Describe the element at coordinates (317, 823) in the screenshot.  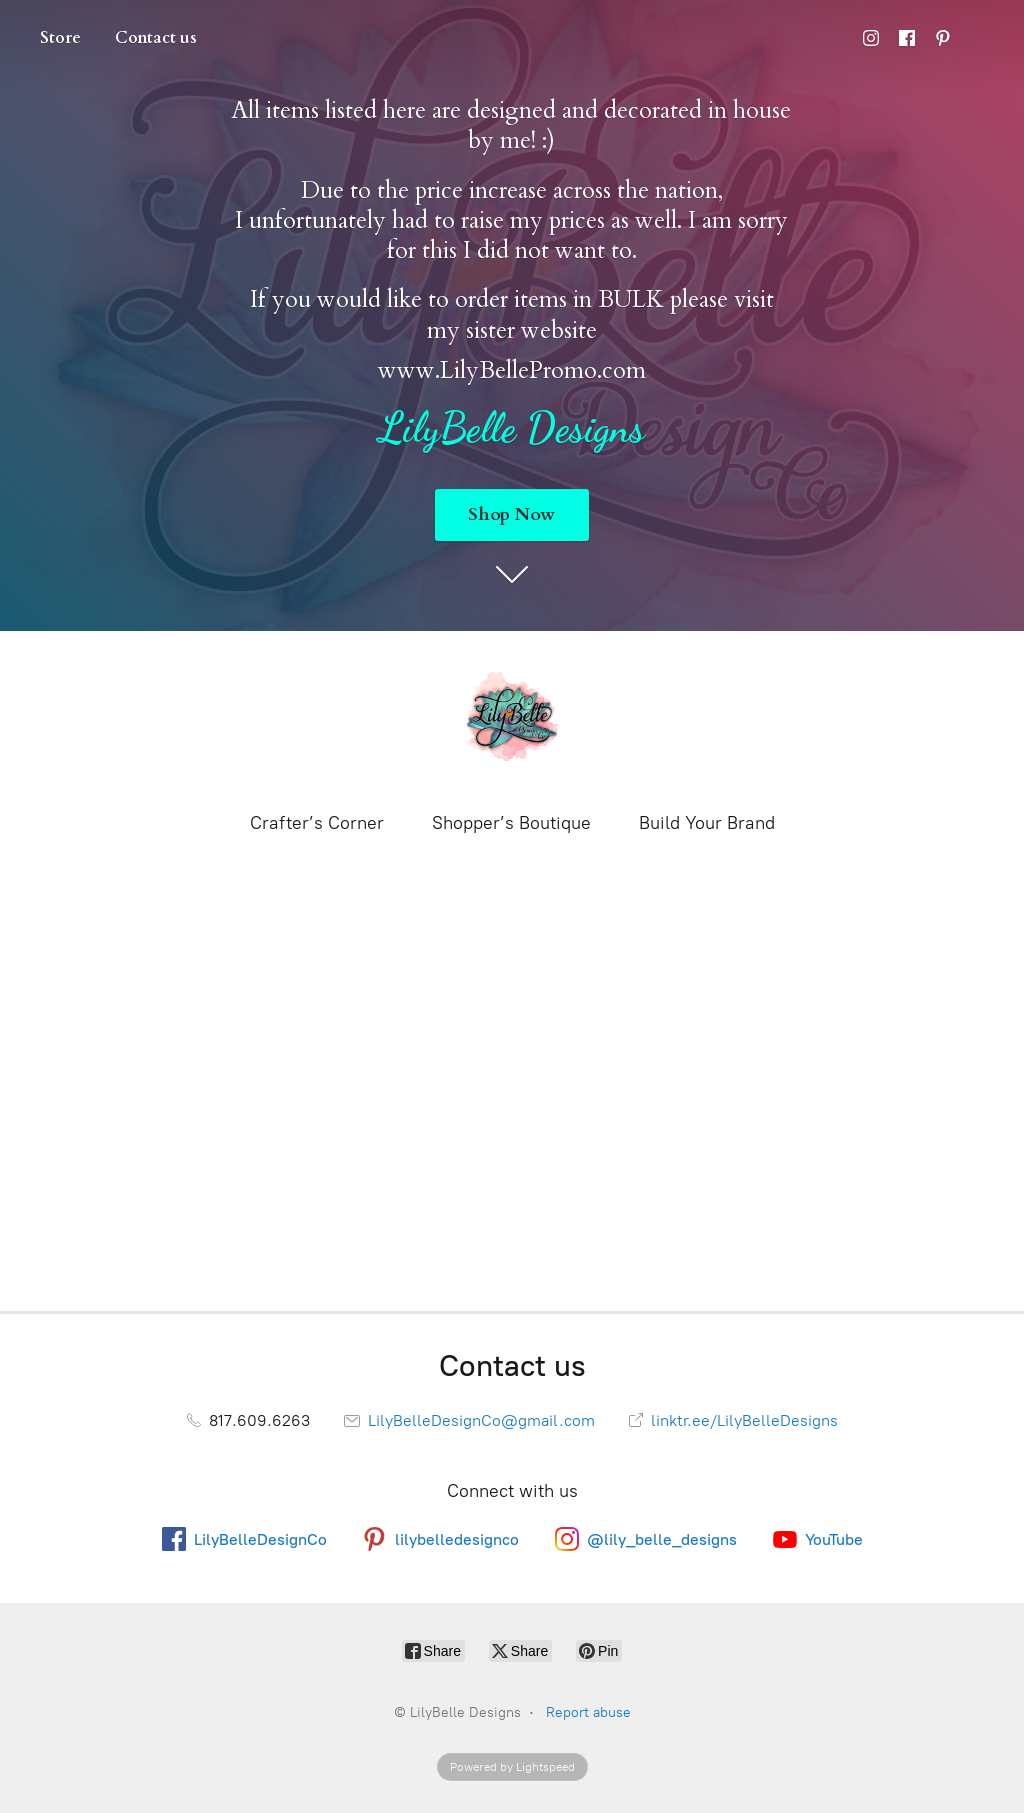
I see `Crafter’s Corner` at that location.